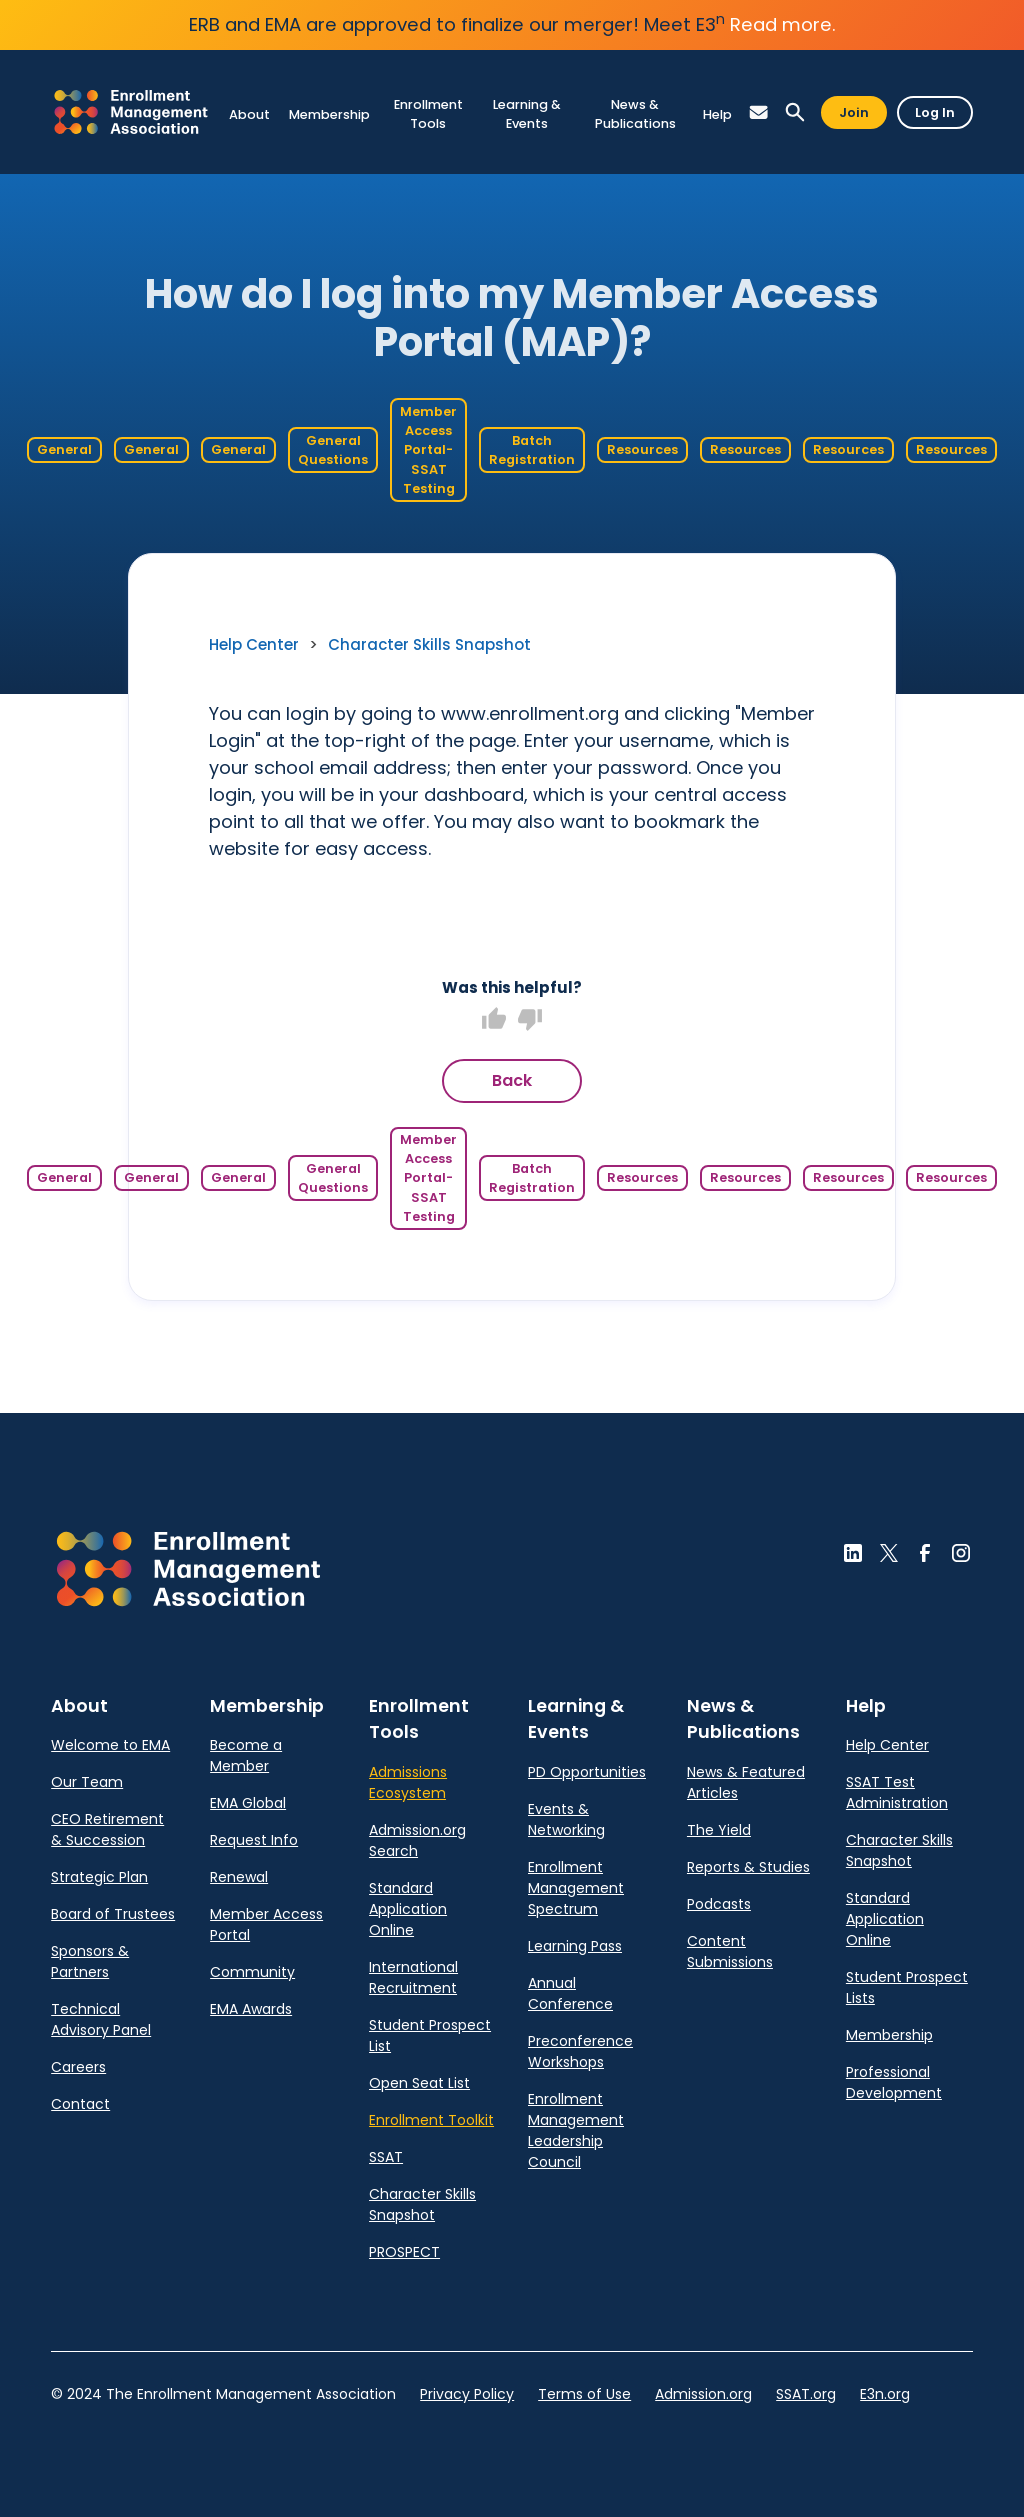 This screenshot has height=2517, width=1024. I want to click on [Search EMA], so click(795, 112).